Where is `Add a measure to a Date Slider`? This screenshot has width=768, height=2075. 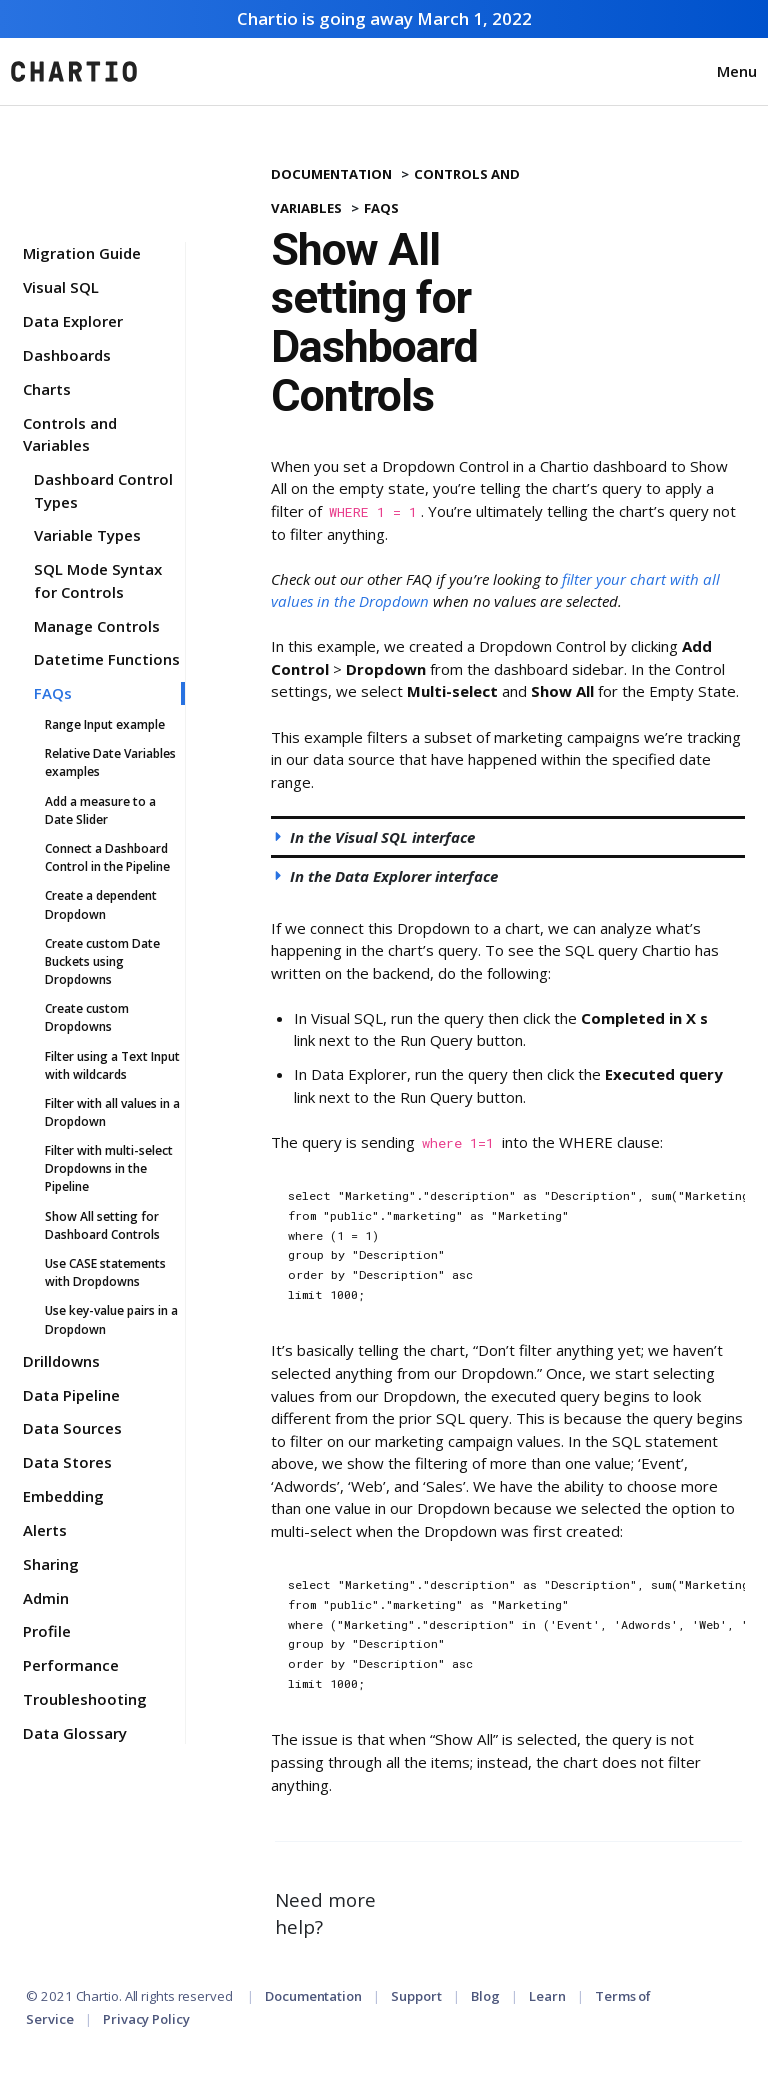
Add a measure to a Date Slider is located at coordinates (100, 810).